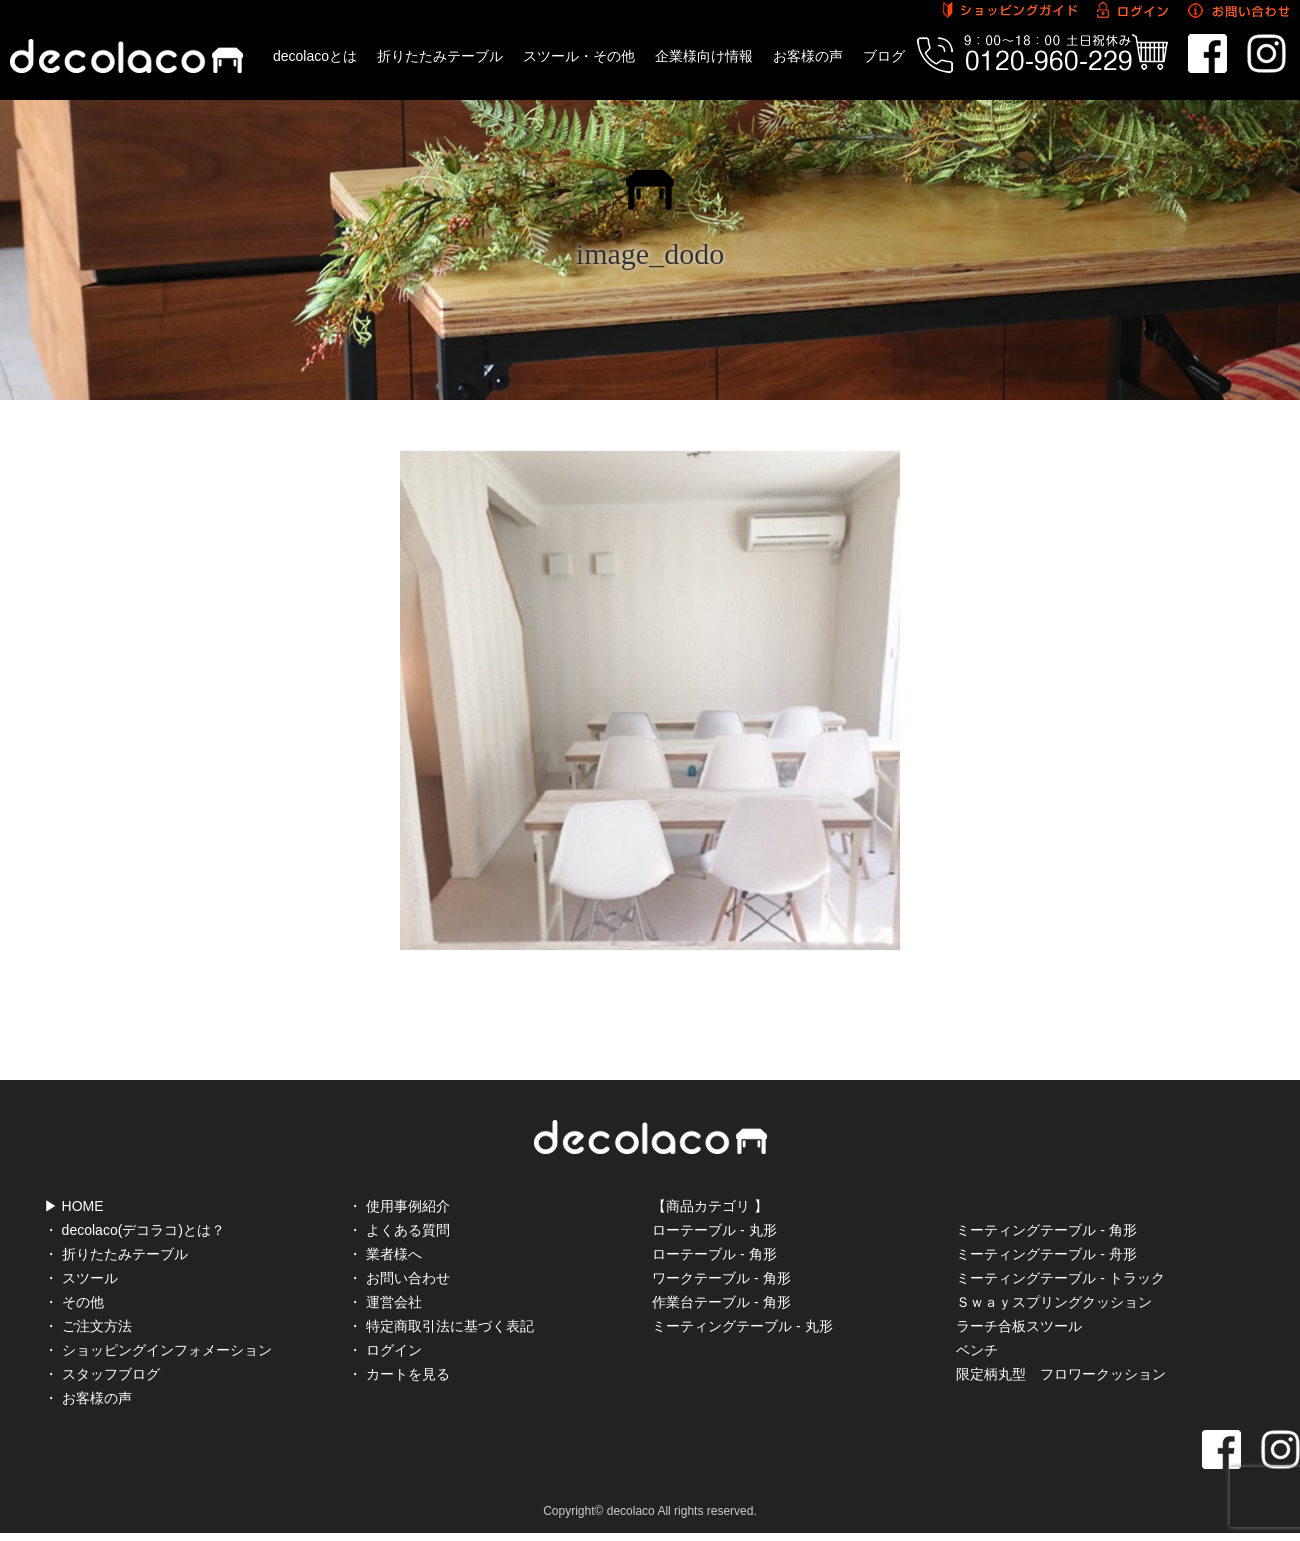 This screenshot has width=1300, height=1541. Describe the element at coordinates (158, 1350) in the screenshot. I see `・ ショッピングインフォメーション` at that location.